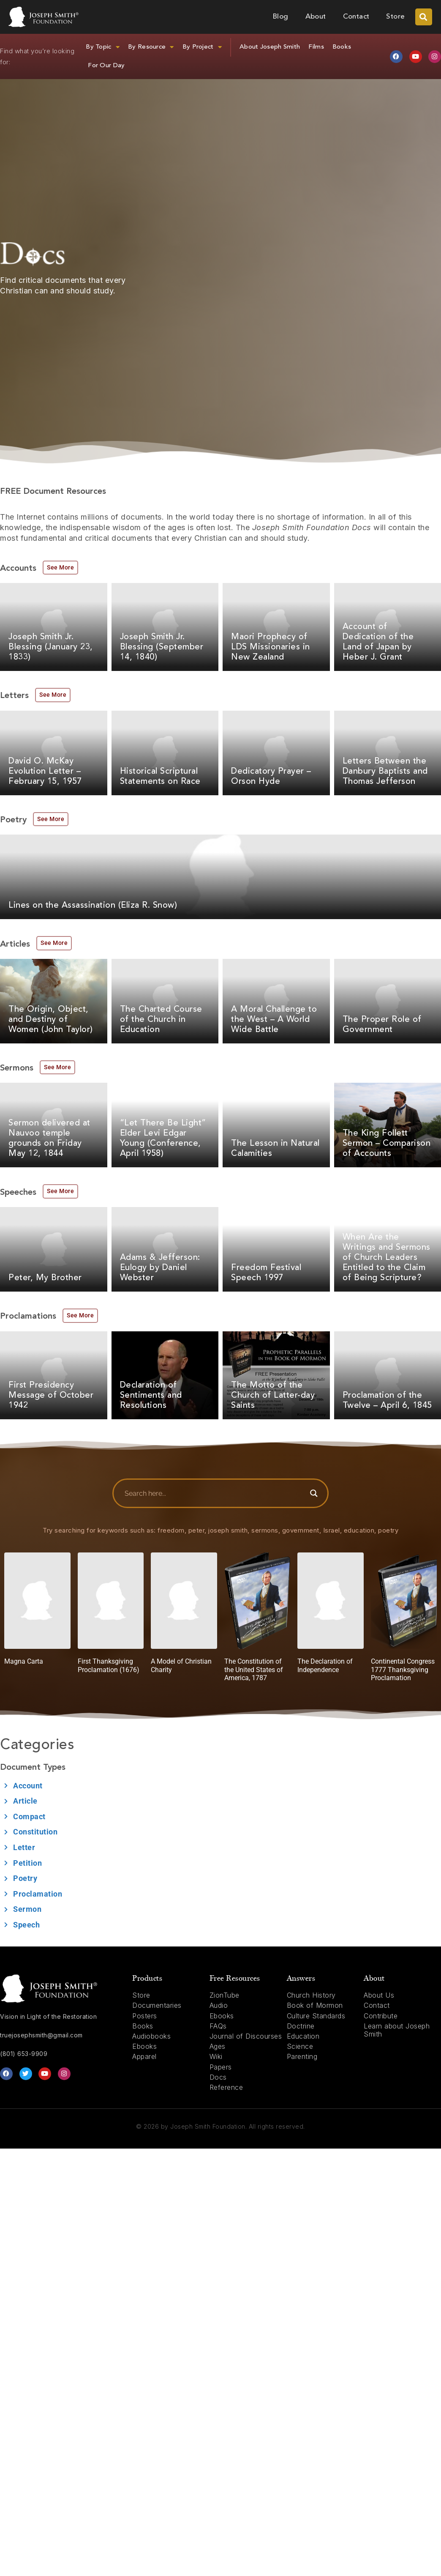  I want to click on FREE Document Resources, so click(53, 491).